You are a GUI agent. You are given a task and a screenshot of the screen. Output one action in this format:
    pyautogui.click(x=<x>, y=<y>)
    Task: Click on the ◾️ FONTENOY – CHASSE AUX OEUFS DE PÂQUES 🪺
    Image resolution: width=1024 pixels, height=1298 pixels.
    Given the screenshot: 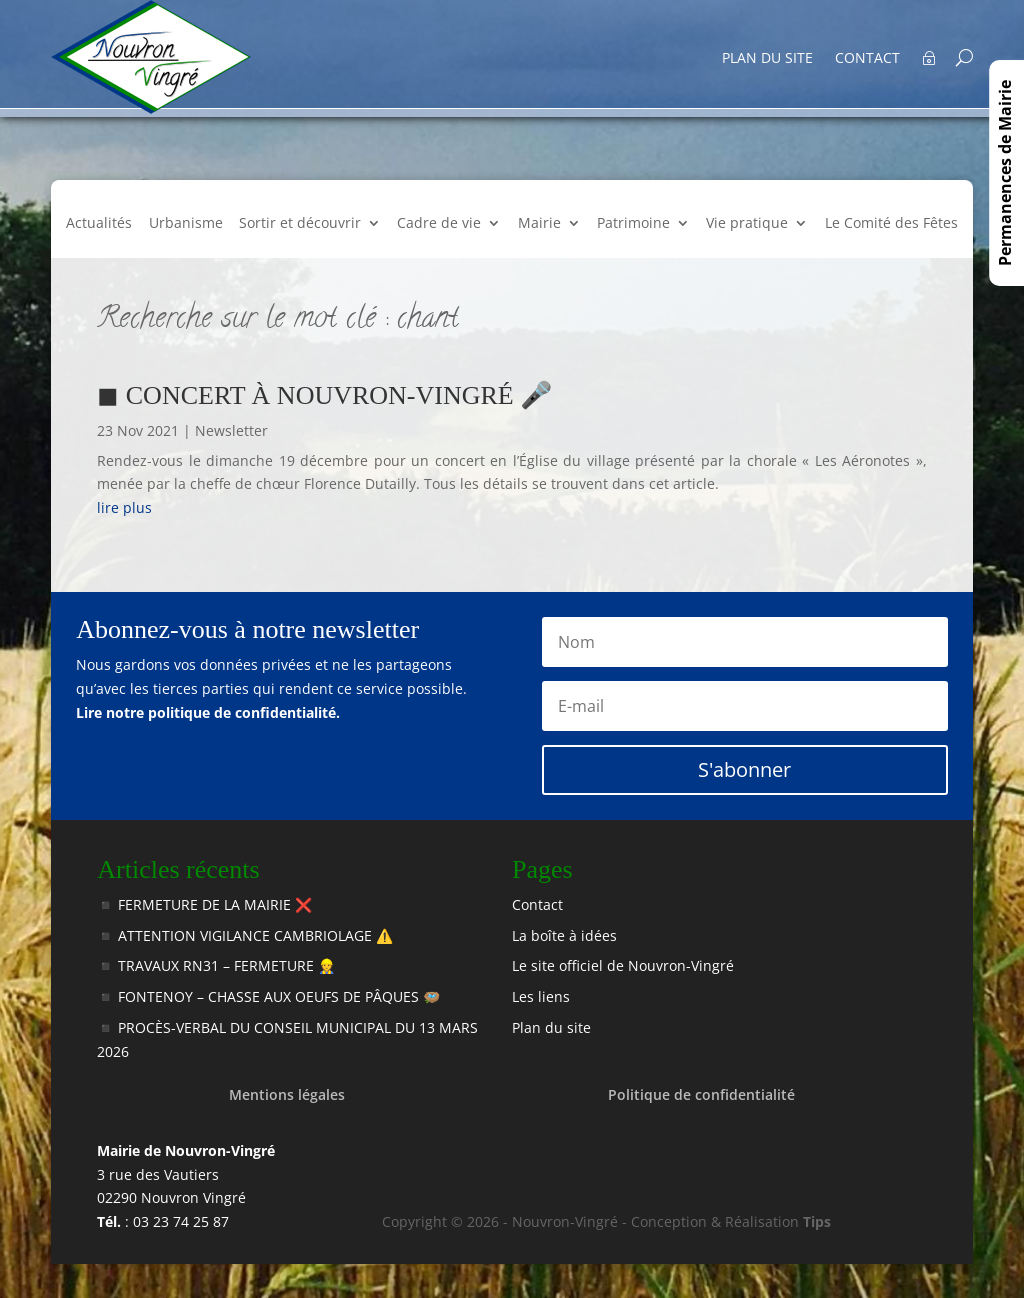 What is the action you would take?
    pyautogui.click(x=268, y=996)
    